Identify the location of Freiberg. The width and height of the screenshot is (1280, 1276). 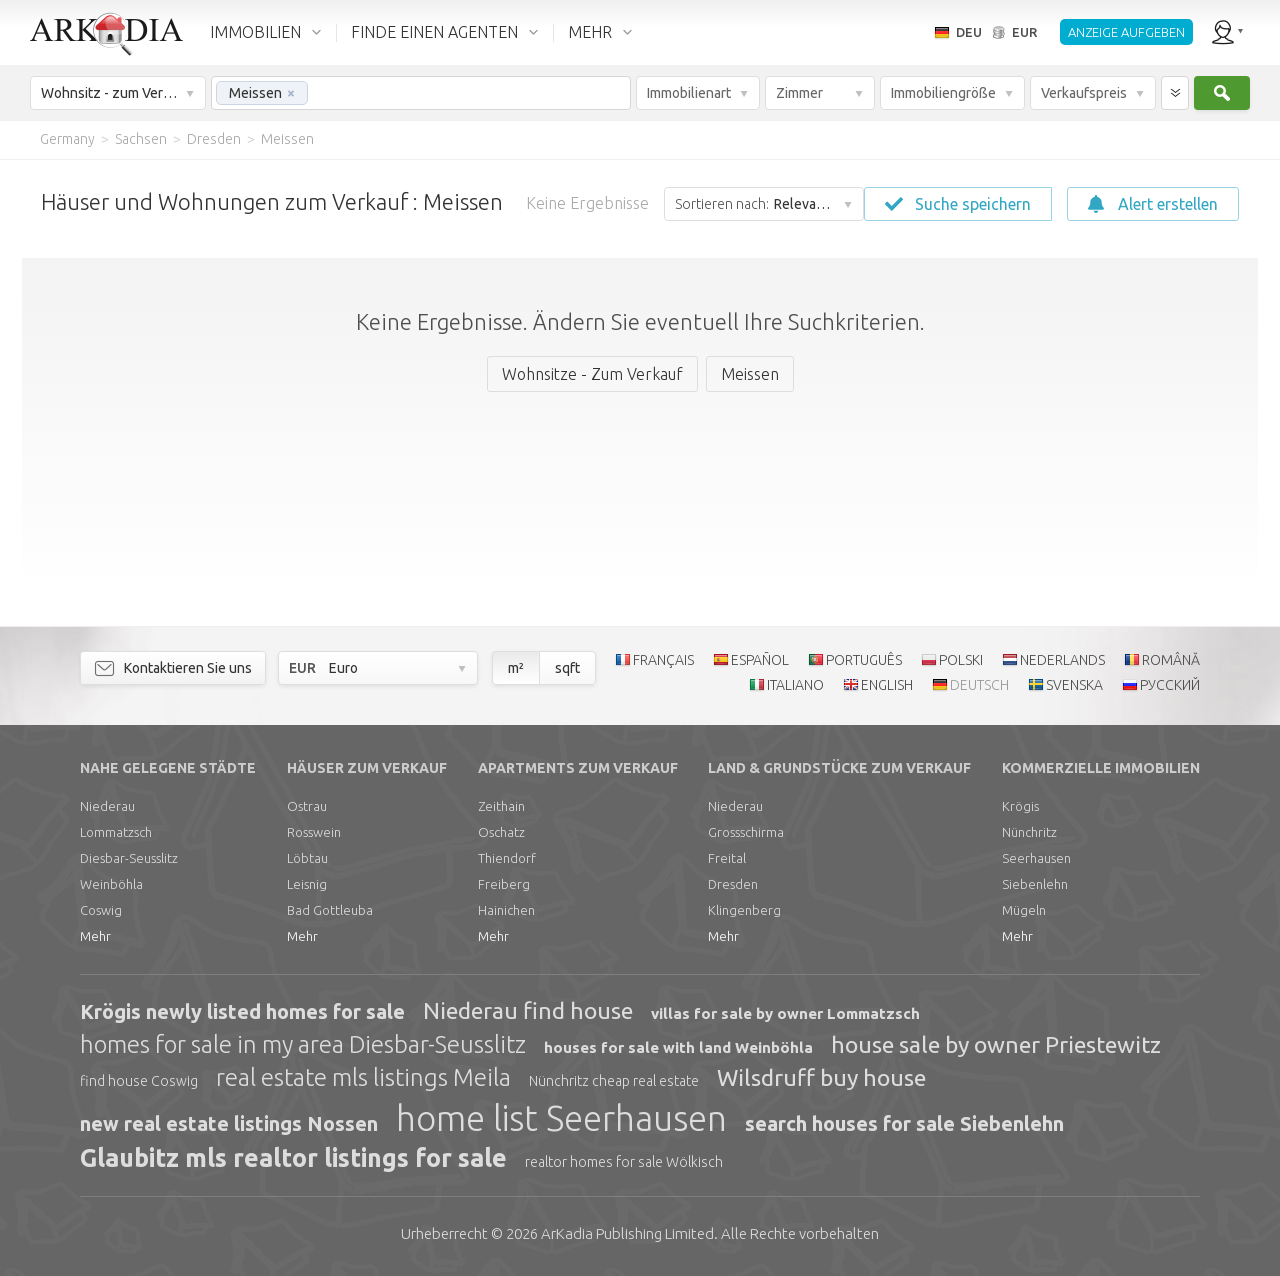
(504, 884).